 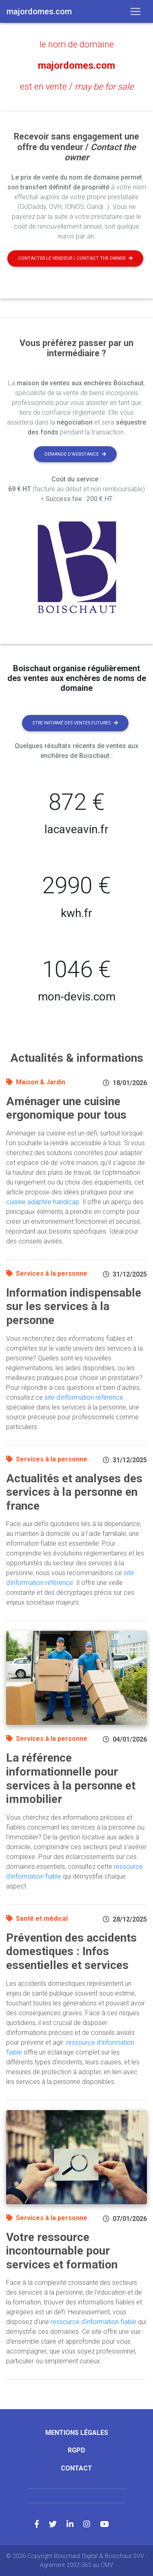 I want to click on Etre informé des ventes futures [button], so click(x=75, y=723).